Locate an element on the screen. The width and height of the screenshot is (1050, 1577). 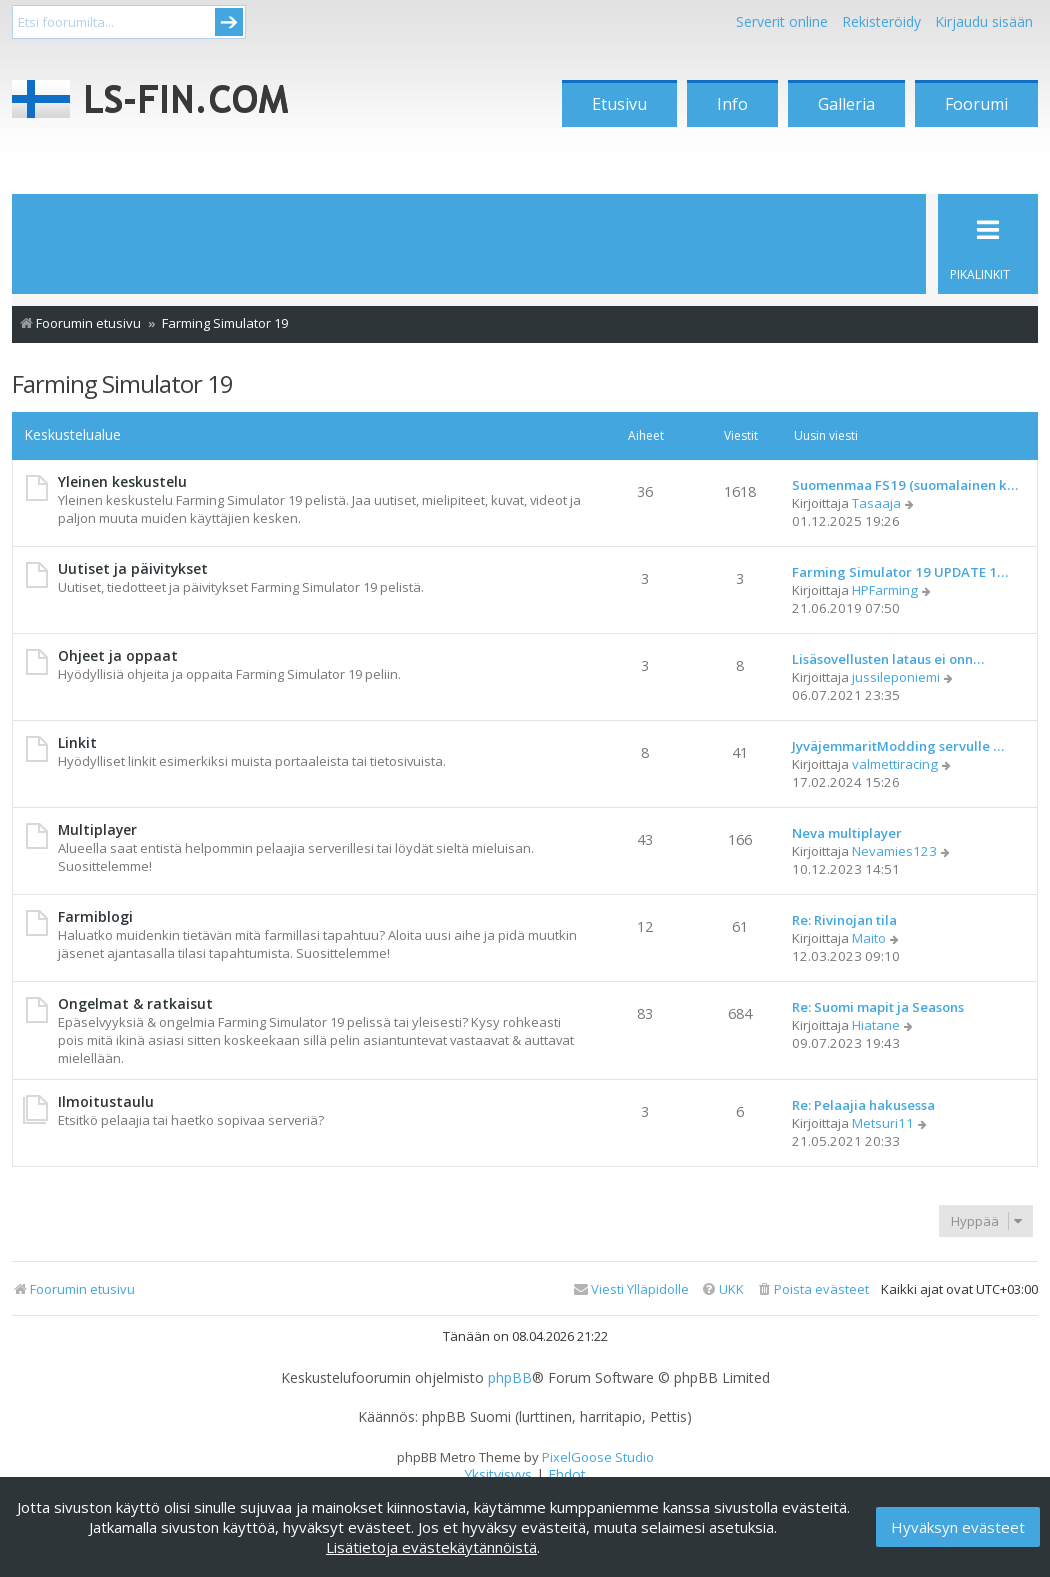
Re: Pelaajia hakusessa is located at coordinates (863, 1105).